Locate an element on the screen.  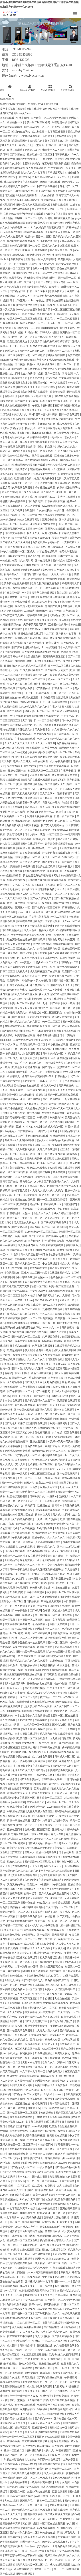
国产精品一区二区人妻喷水 is located at coordinates (27, 2094).